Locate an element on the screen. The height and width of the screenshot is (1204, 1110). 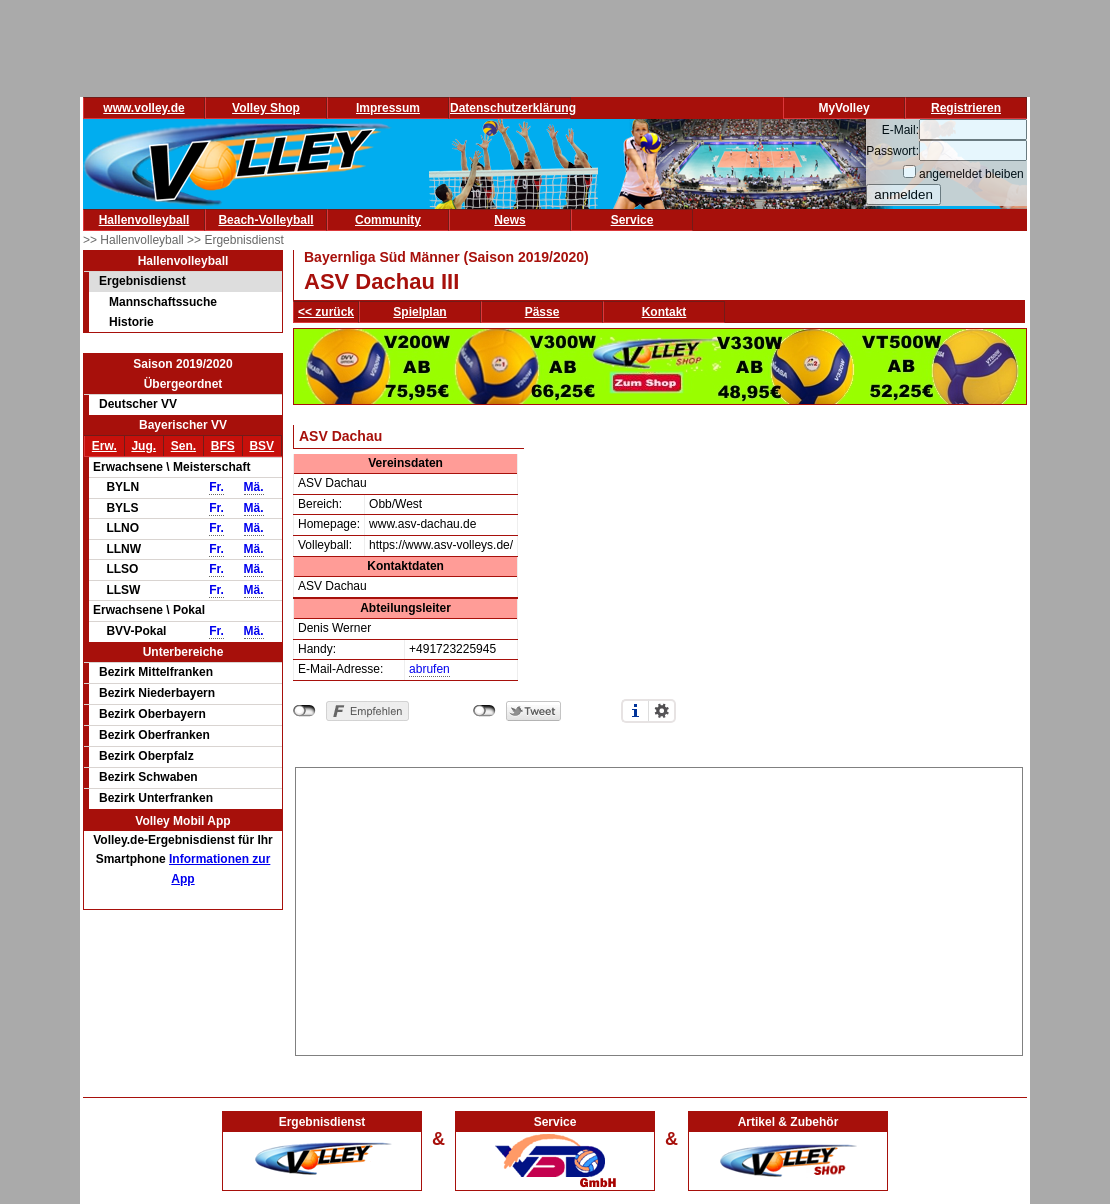
nicht mit Facebook verbunden is located at coordinates (304, 711).